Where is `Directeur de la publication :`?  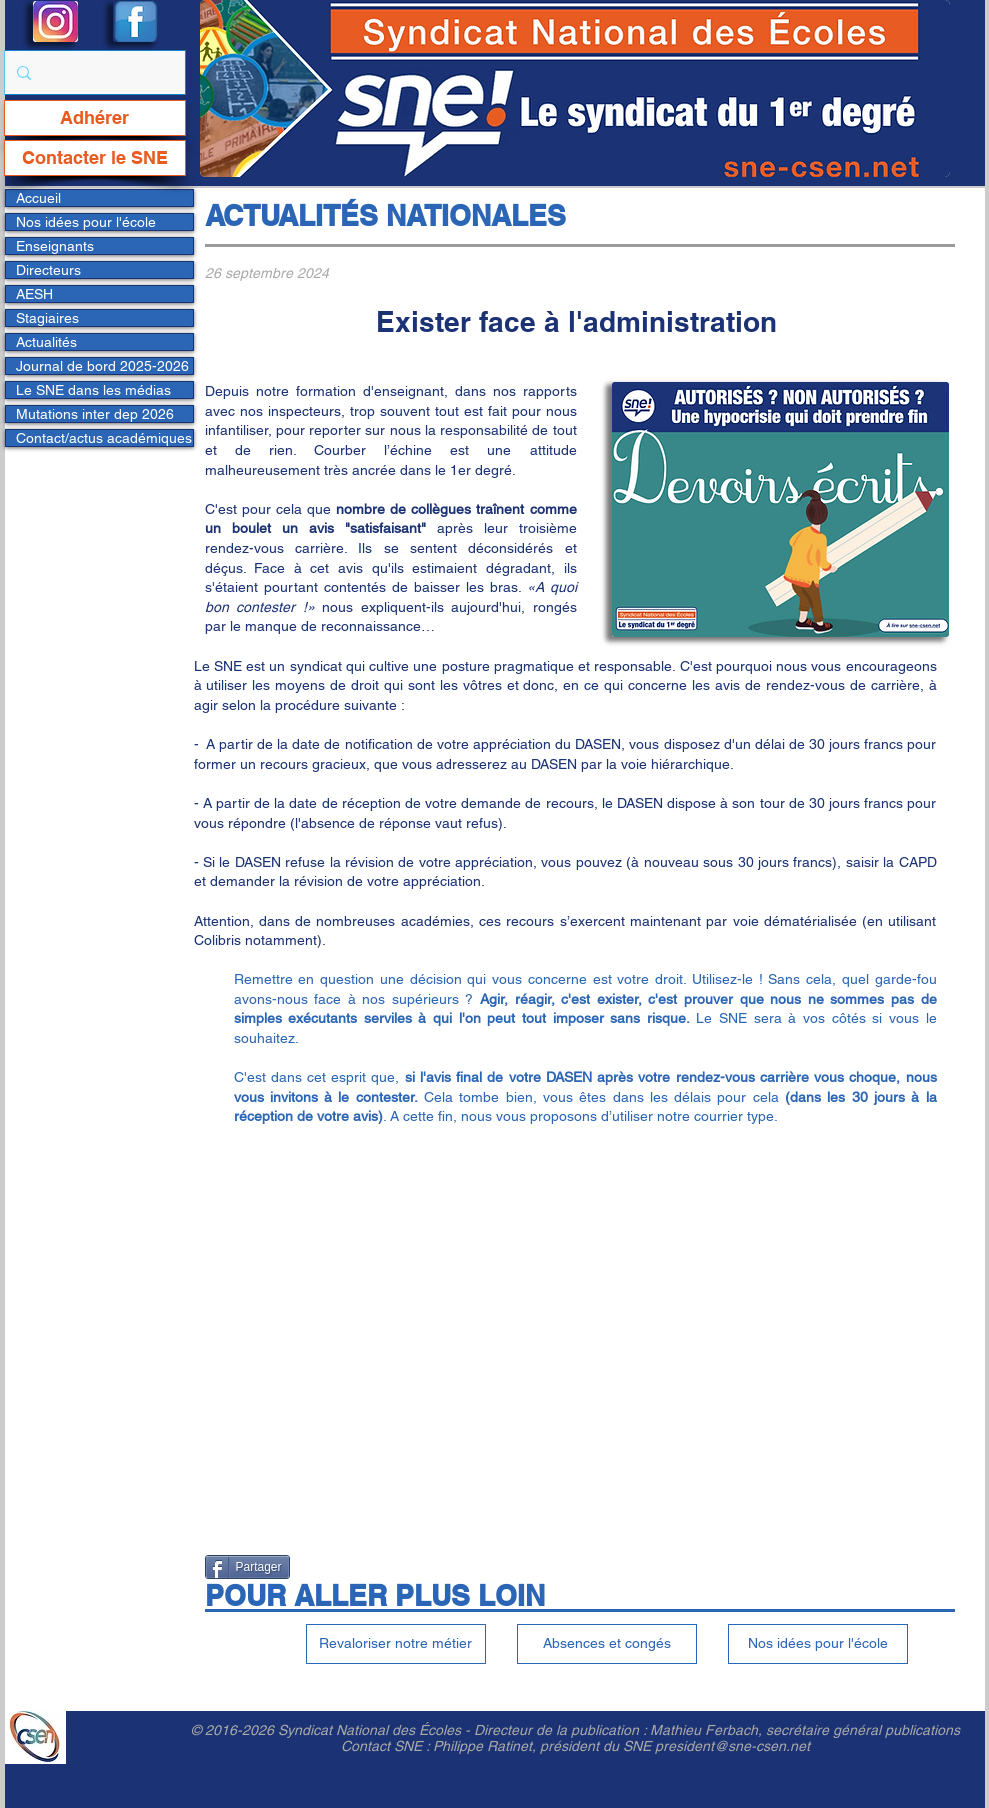
Directeur de la publication : is located at coordinates (562, 1730).